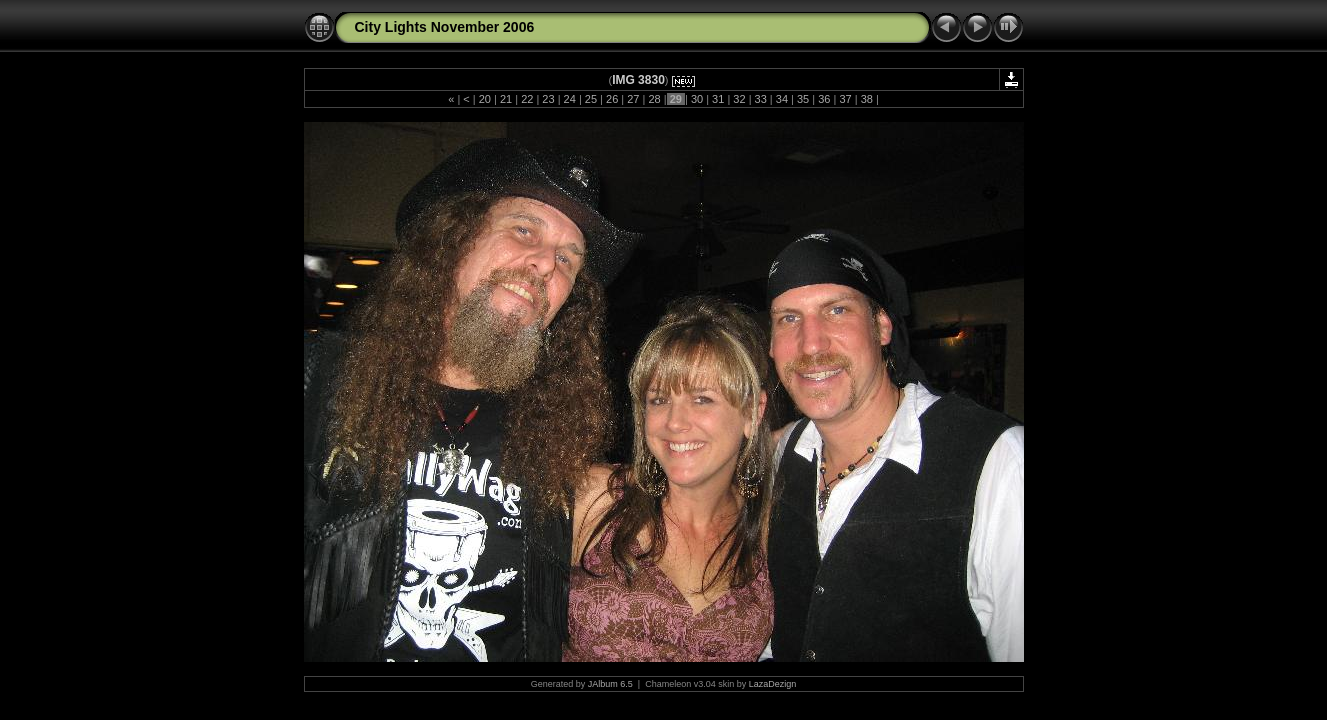  Describe the element at coordinates (570, 99) in the screenshot. I see `24` at that location.